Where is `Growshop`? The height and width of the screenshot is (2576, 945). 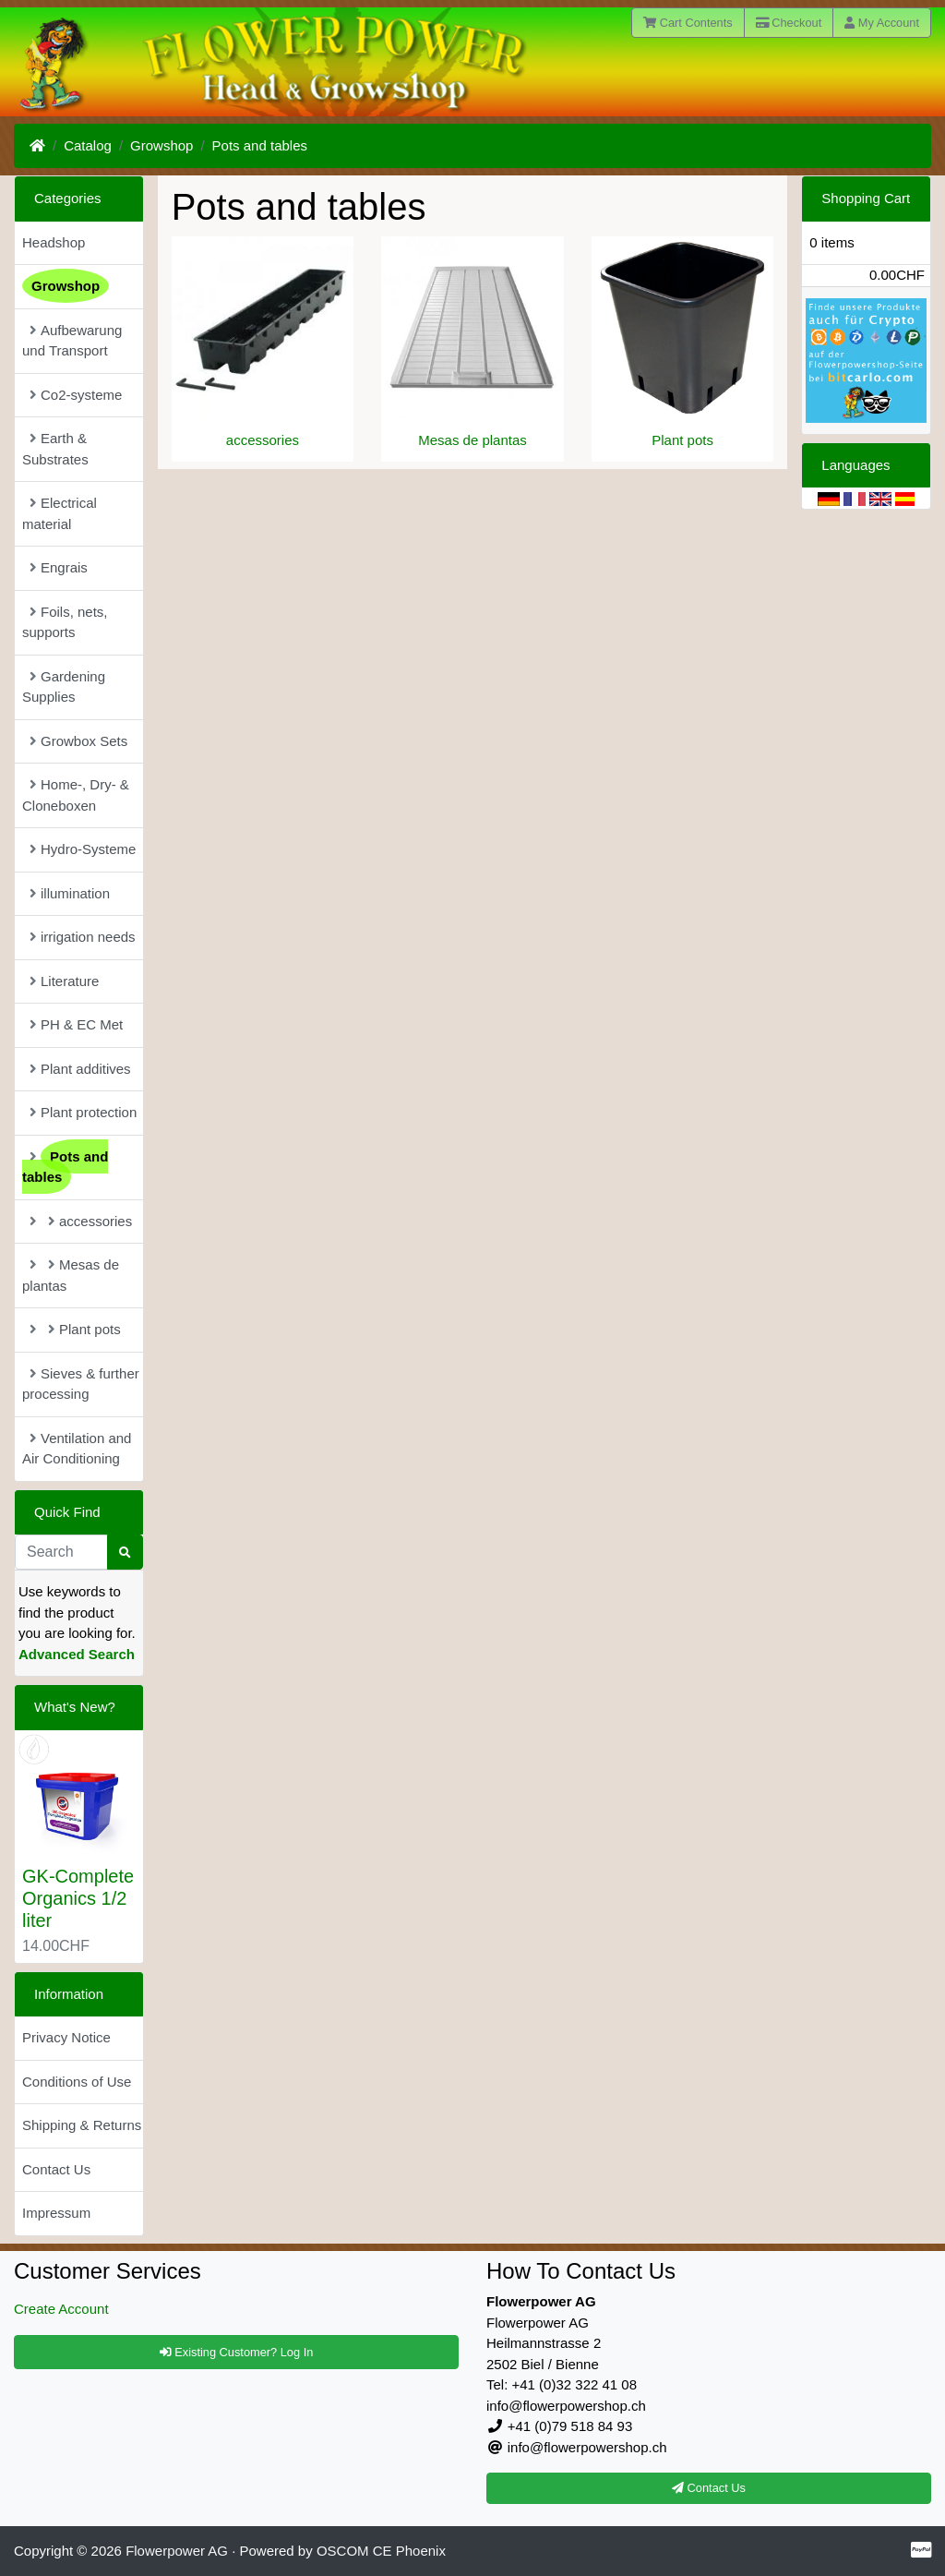 Growshop is located at coordinates (161, 145).